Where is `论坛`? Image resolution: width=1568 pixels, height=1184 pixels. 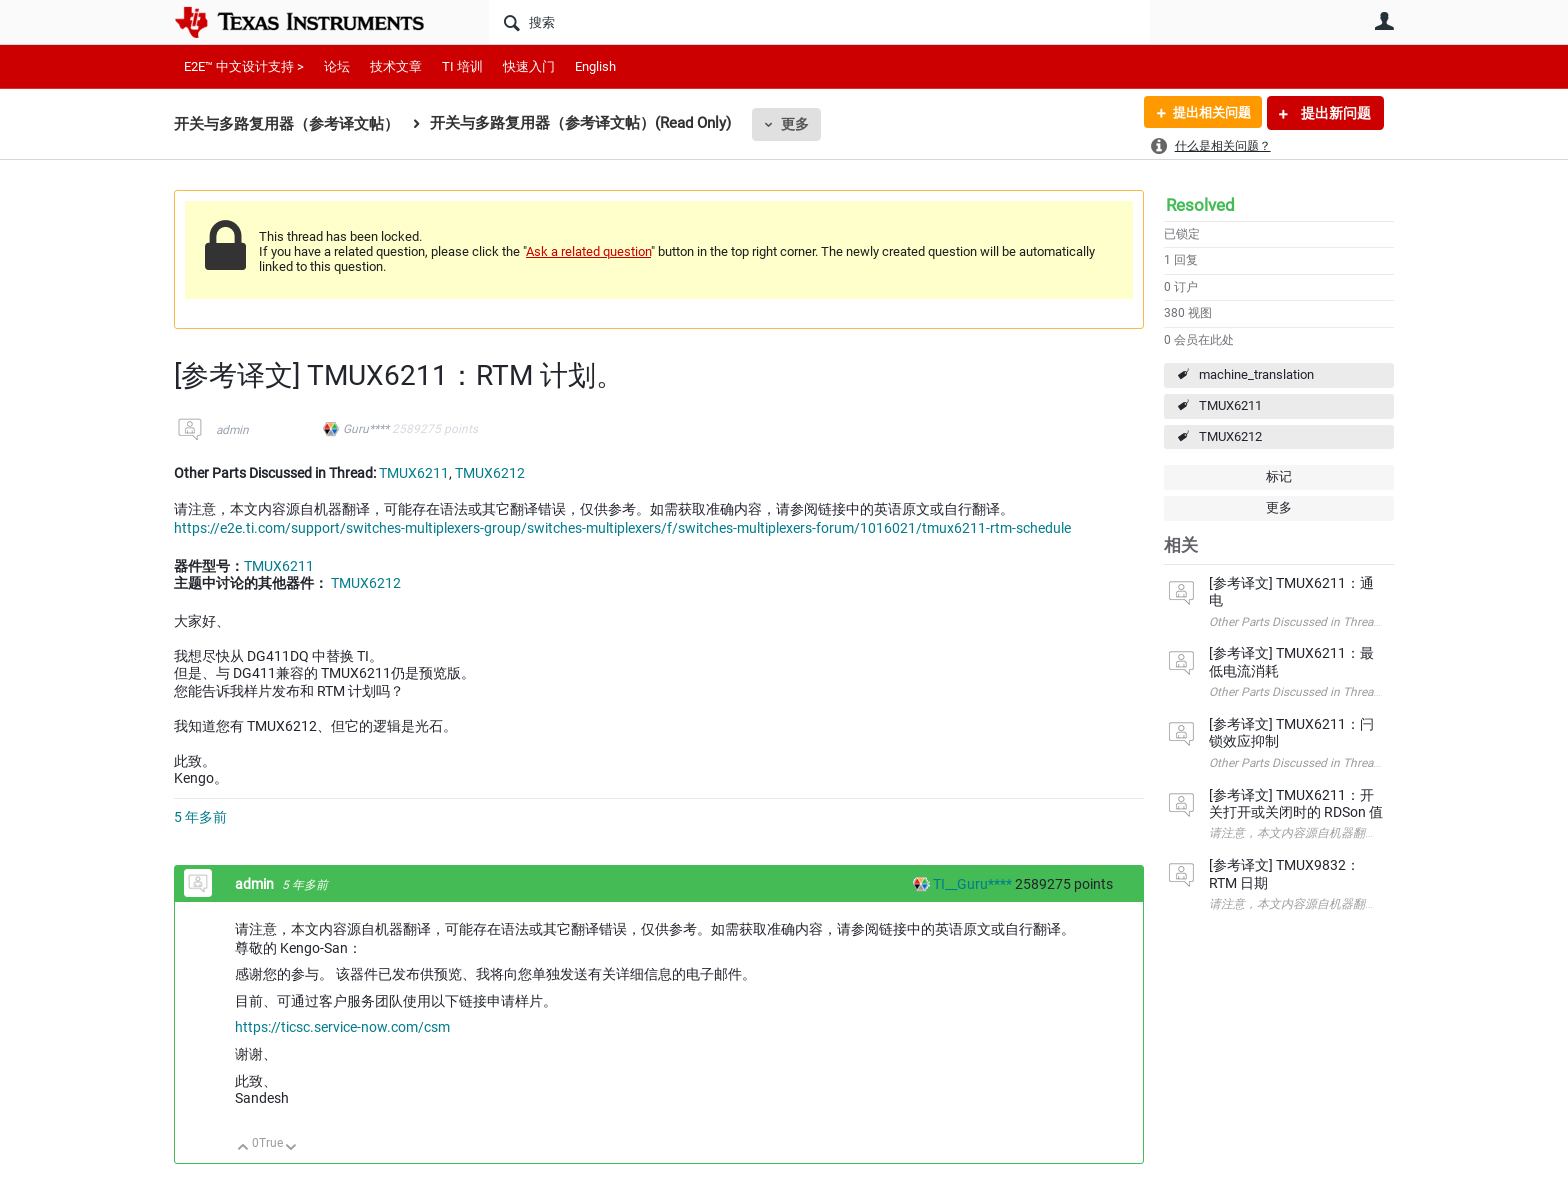
论坛 is located at coordinates (337, 66).